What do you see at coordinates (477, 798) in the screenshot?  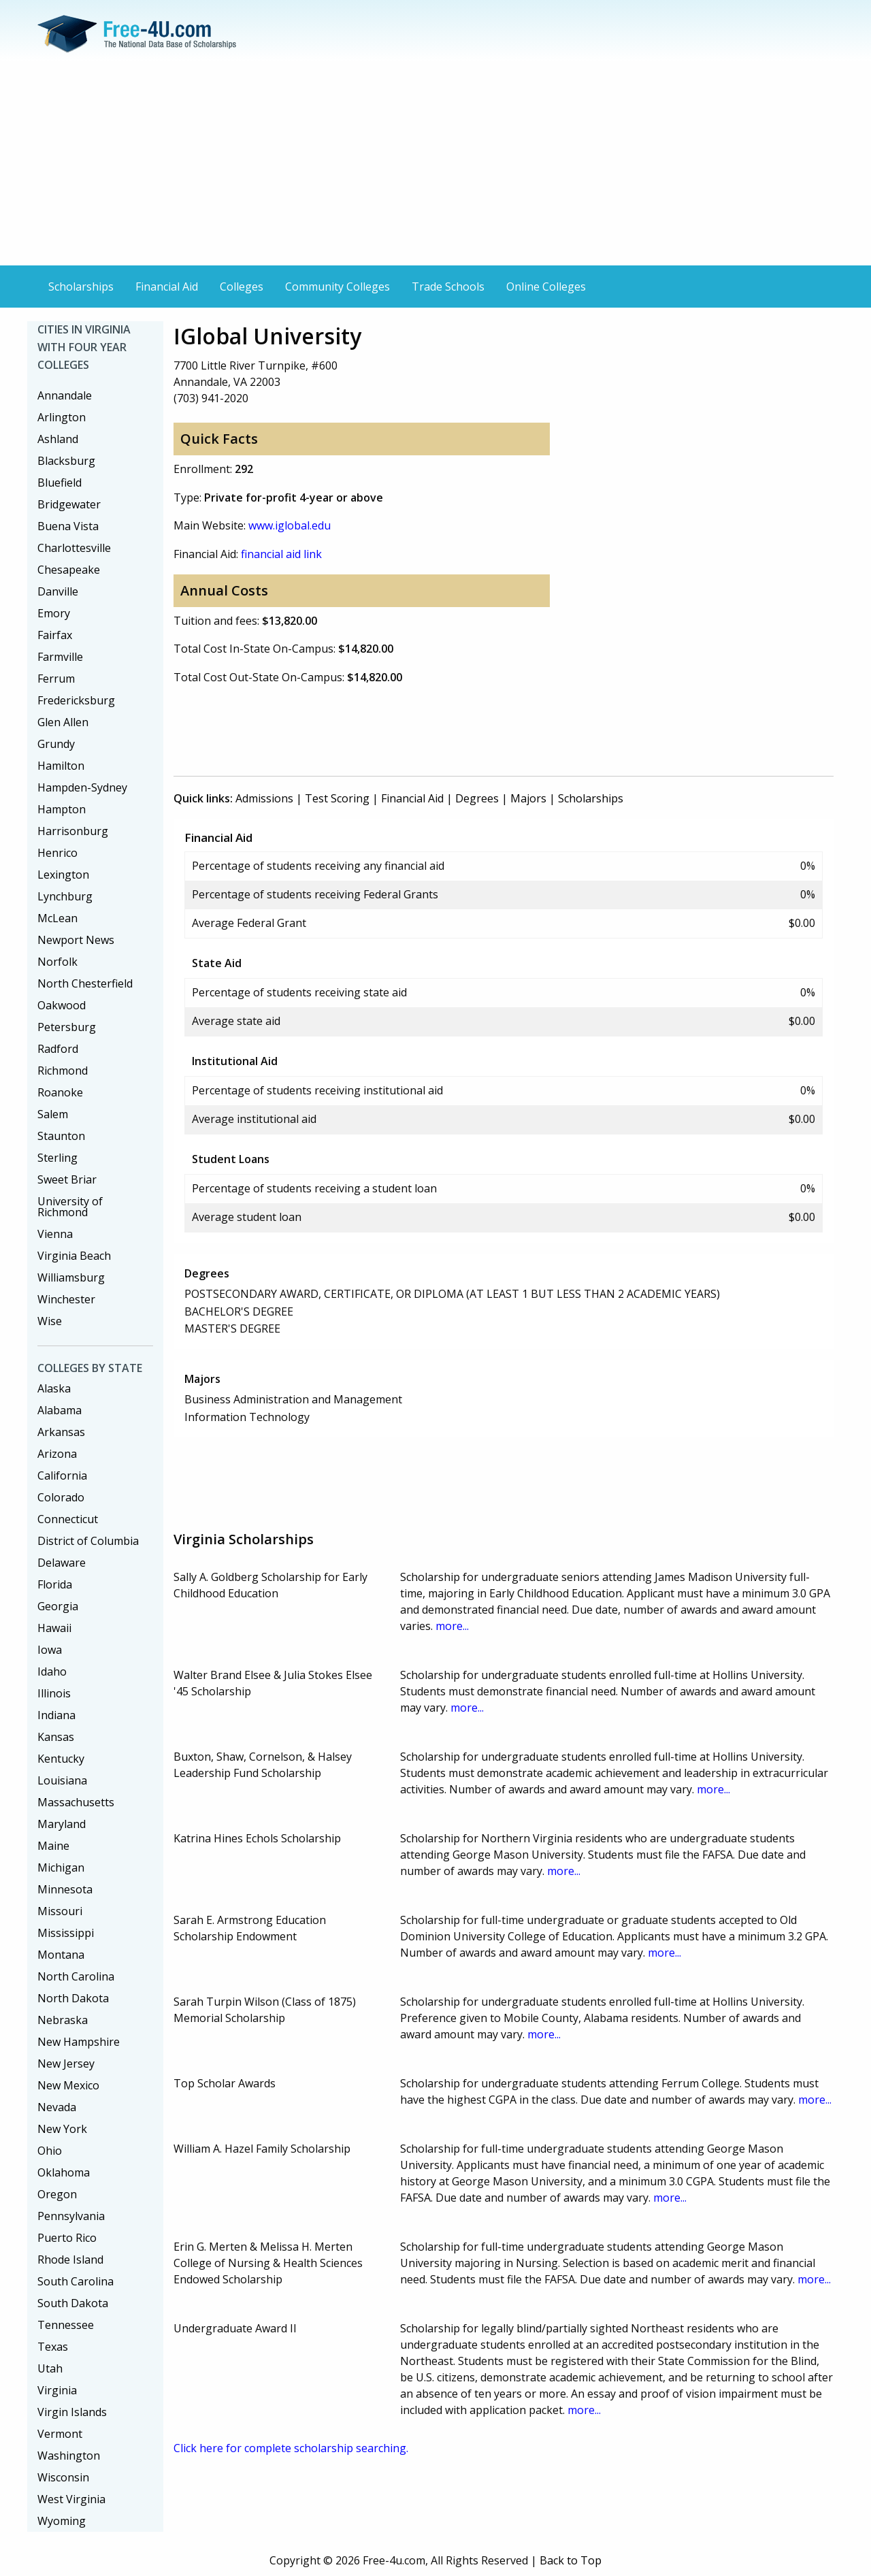 I see `Degrees` at bounding box center [477, 798].